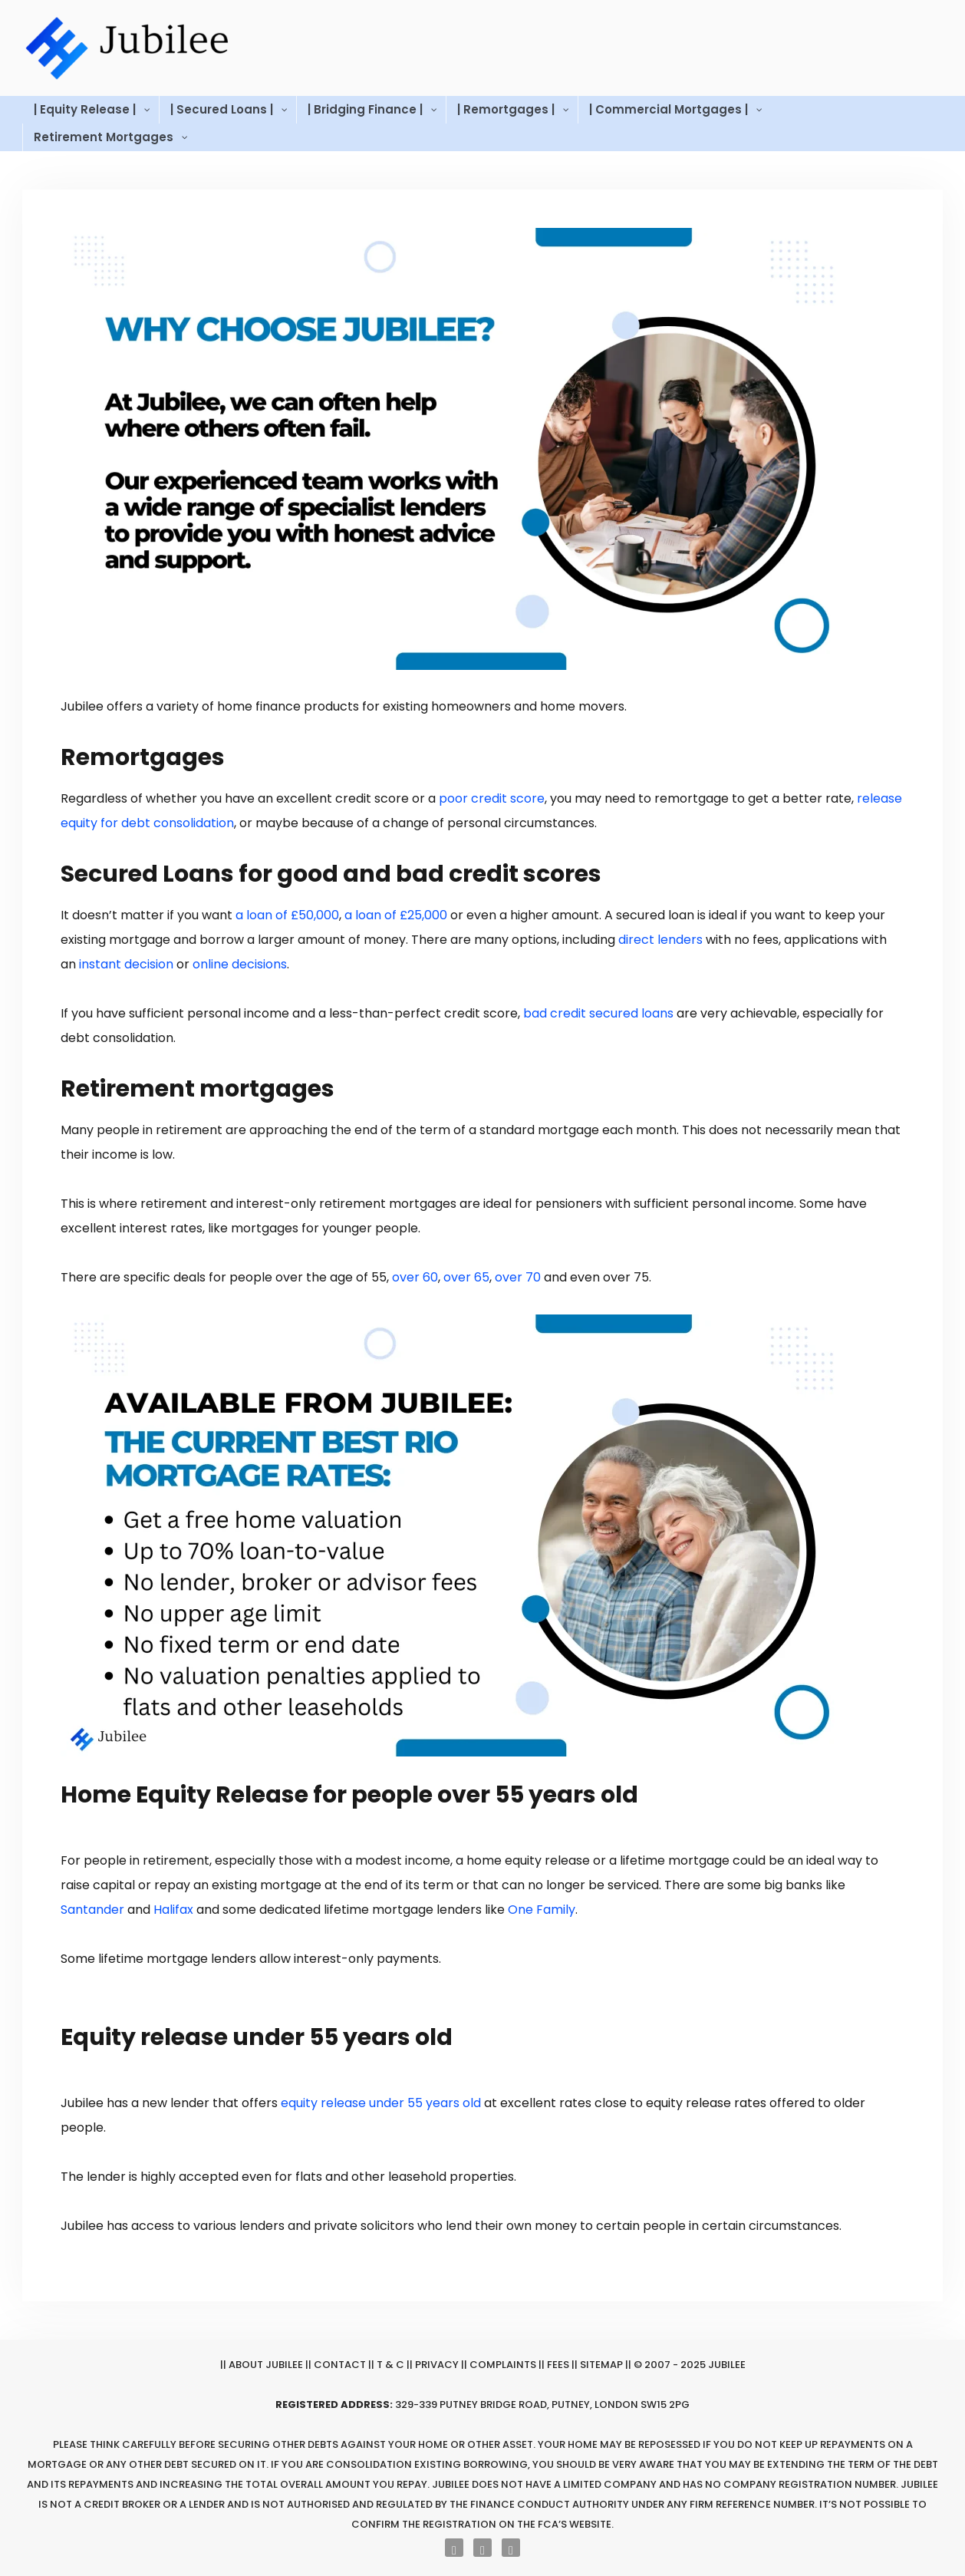 Image resolution: width=965 pixels, height=2576 pixels. I want to click on over 70, so click(518, 1277).